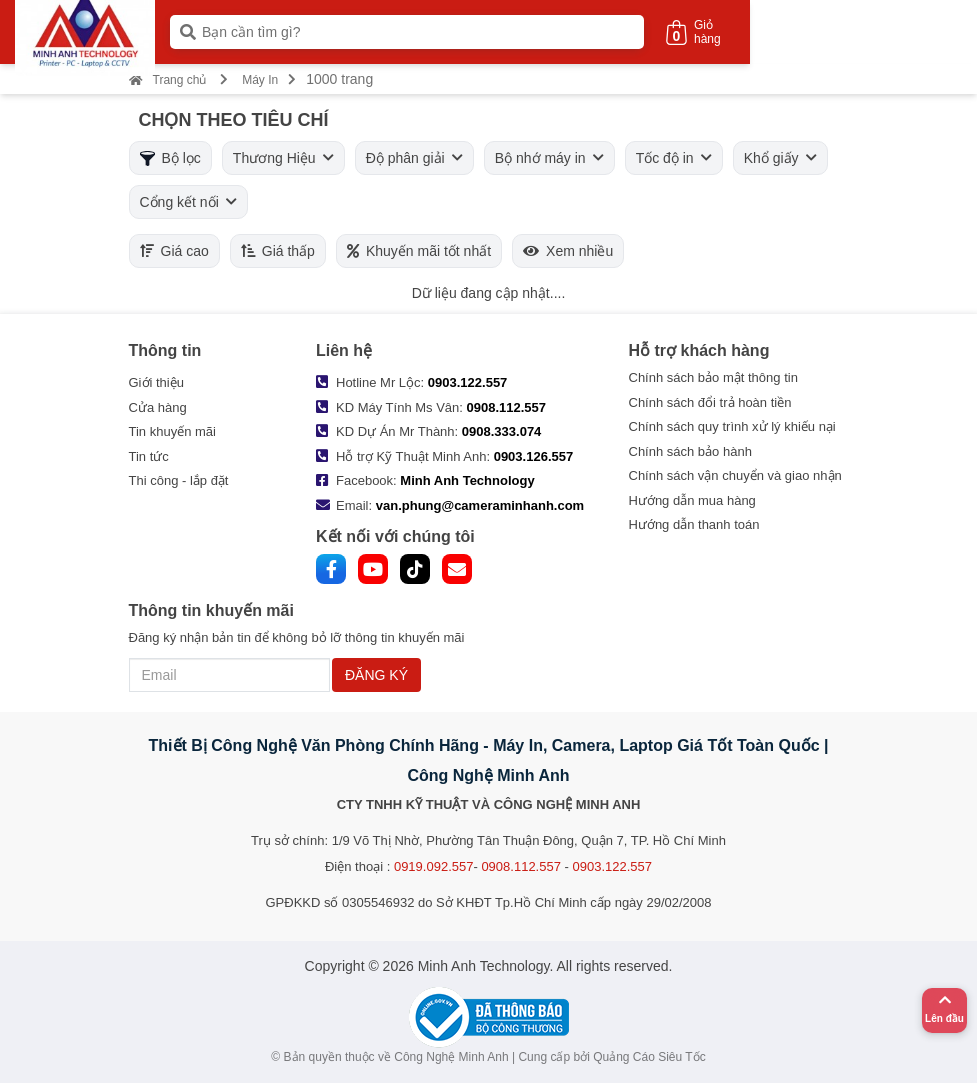 This screenshot has width=977, height=1083. Describe the element at coordinates (649, 1057) in the screenshot. I see `Quảng Cáo Siêu Tốc` at that location.